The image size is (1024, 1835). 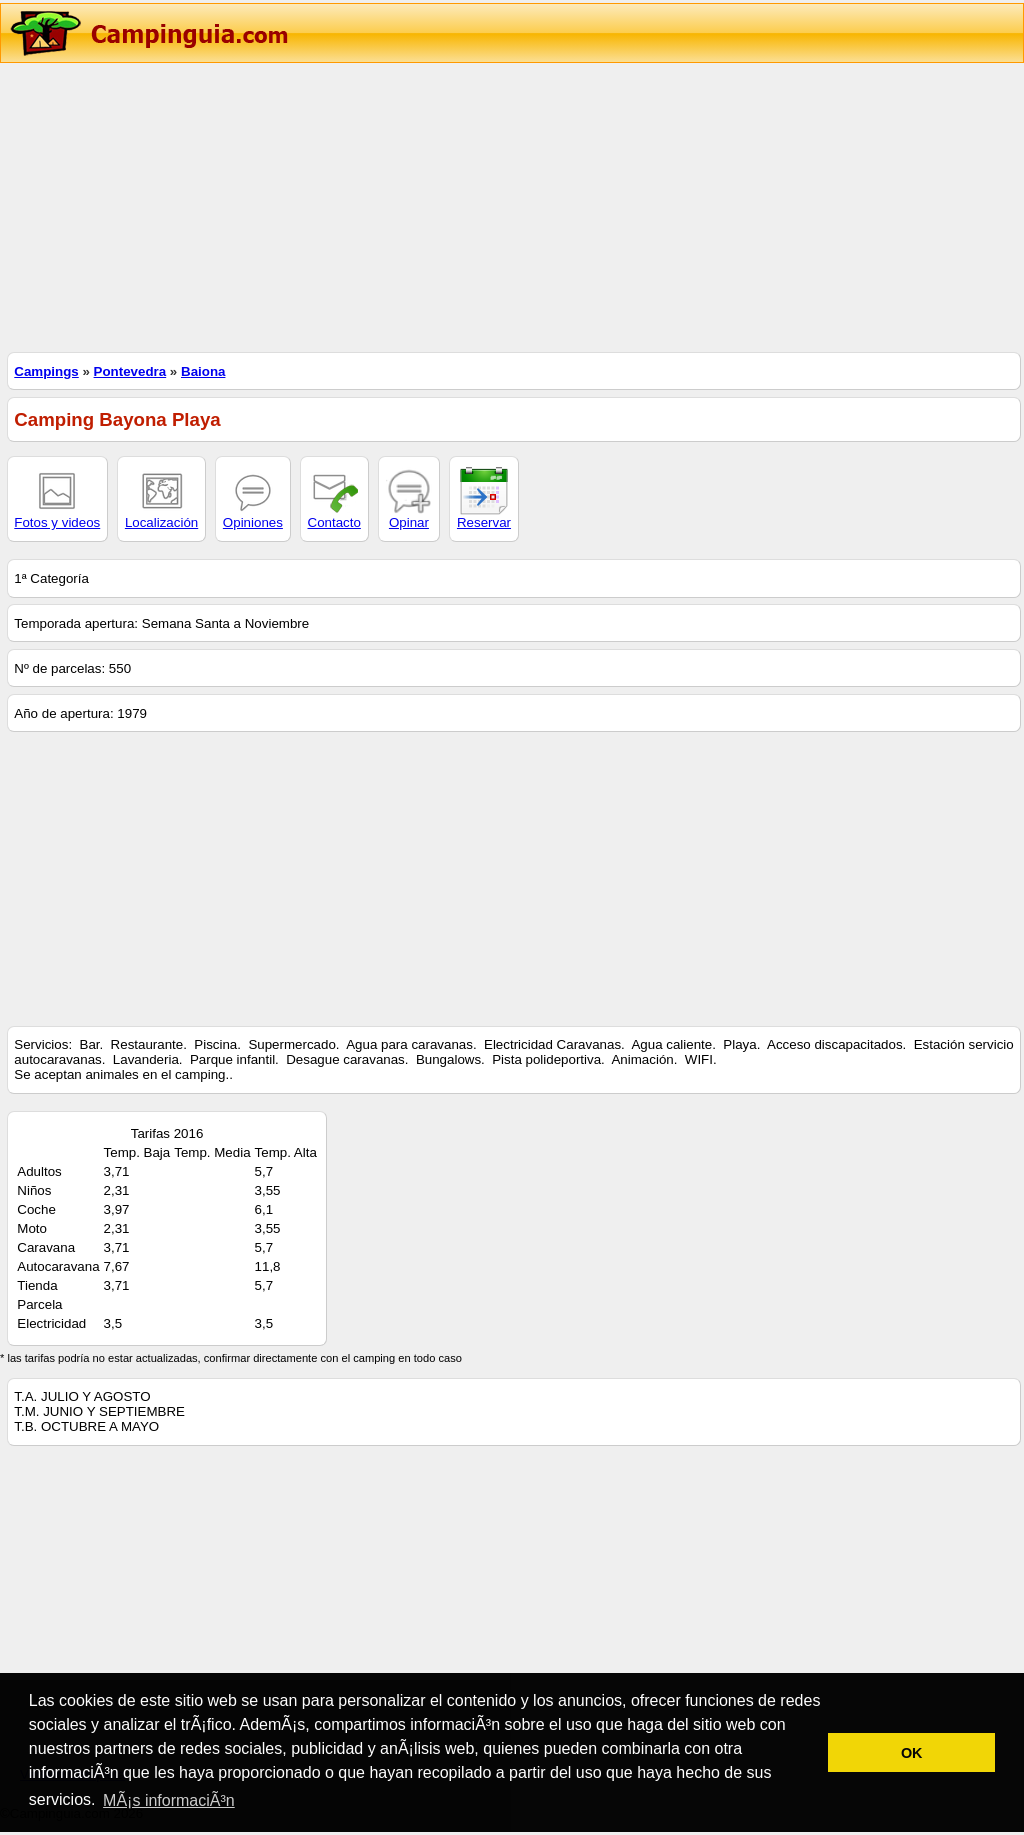 I want to click on Pontevedra, so click(x=130, y=371).